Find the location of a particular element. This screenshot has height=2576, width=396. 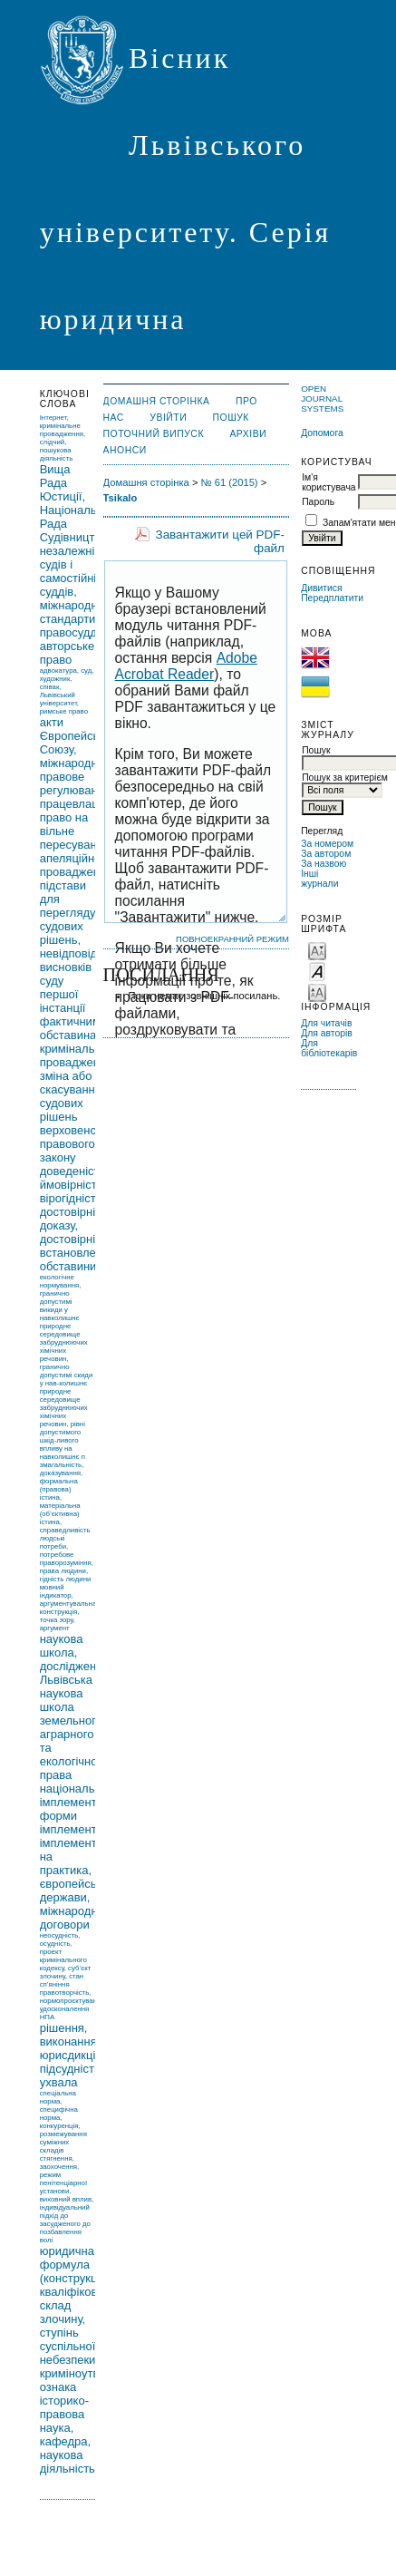

Для авторів is located at coordinates (327, 1033).